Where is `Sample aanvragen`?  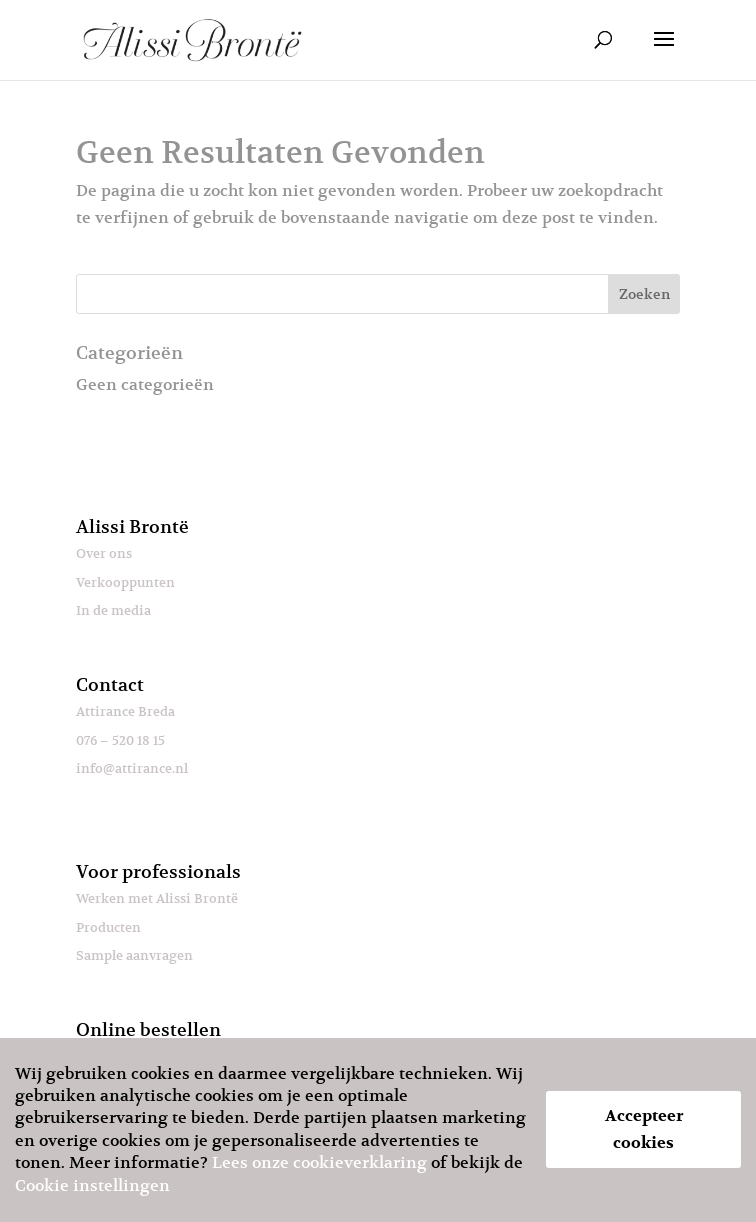
Sample aanvragen is located at coordinates (134, 955).